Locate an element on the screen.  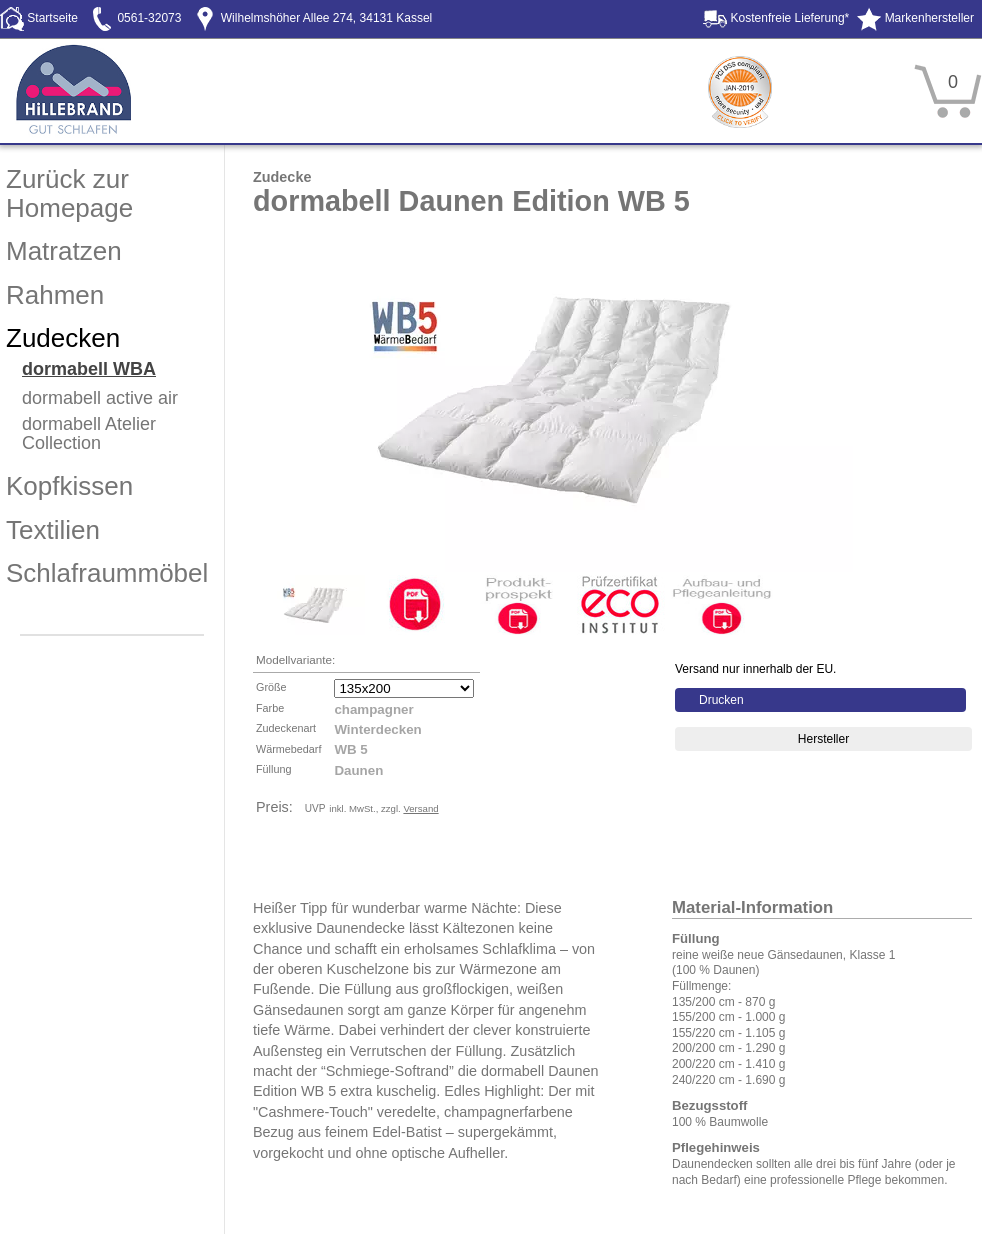
Zudeckenart is located at coordinates (286, 728).